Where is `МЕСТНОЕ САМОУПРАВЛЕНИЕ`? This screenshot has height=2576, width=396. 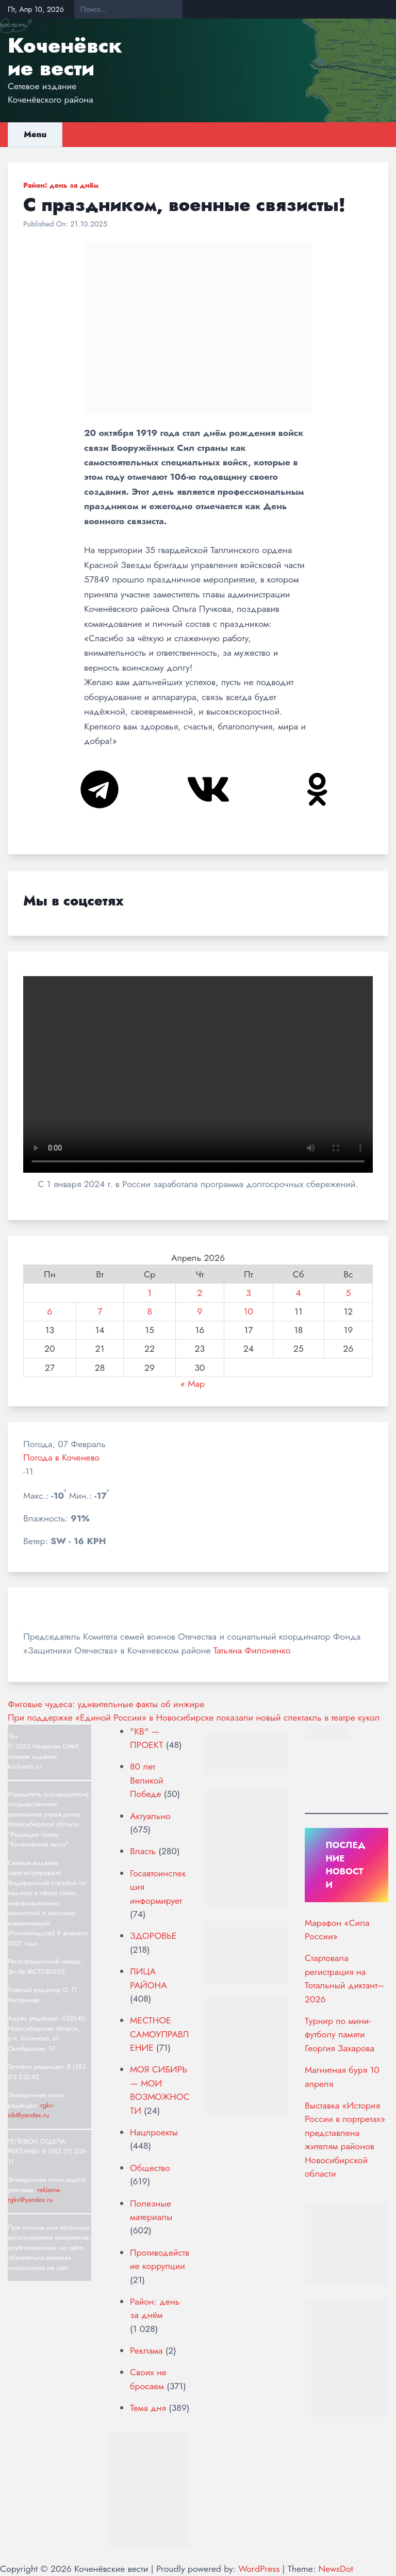 МЕСТНОЕ САМОУПРАВЛЕНИЕ is located at coordinates (159, 2034).